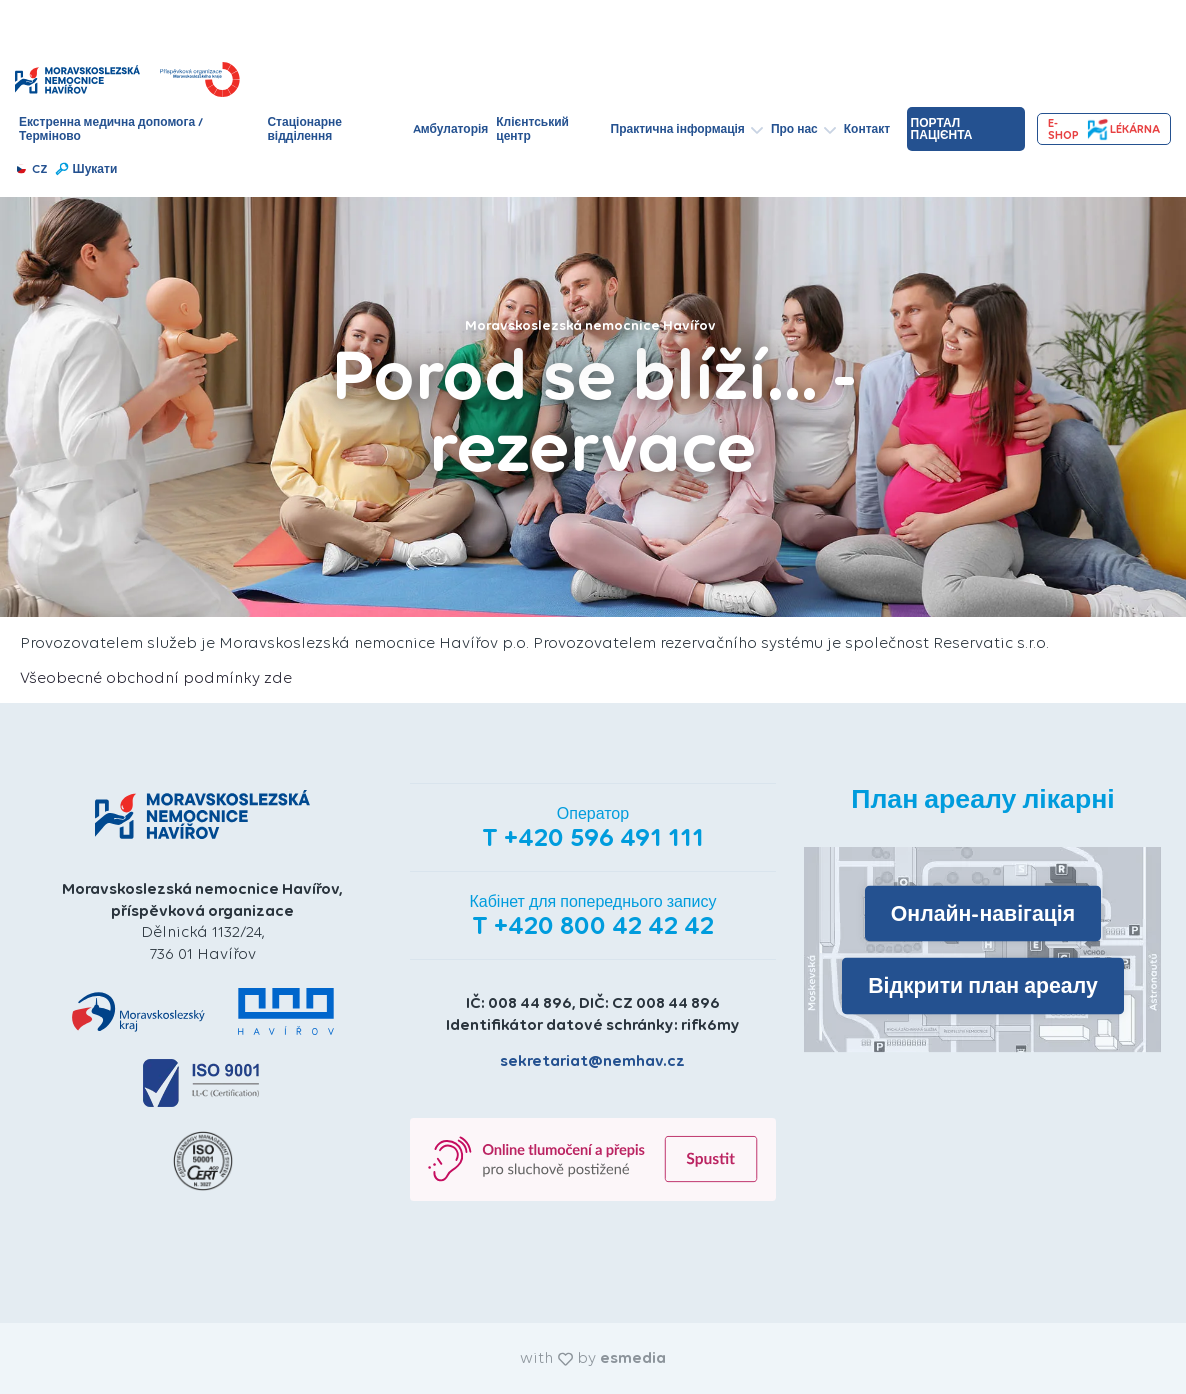 The height and width of the screenshot is (1394, 1186). Describe the element at coordinates (111, 129) in the screenshot. I see `Екстренна медична допомога / Терміново` at that location.